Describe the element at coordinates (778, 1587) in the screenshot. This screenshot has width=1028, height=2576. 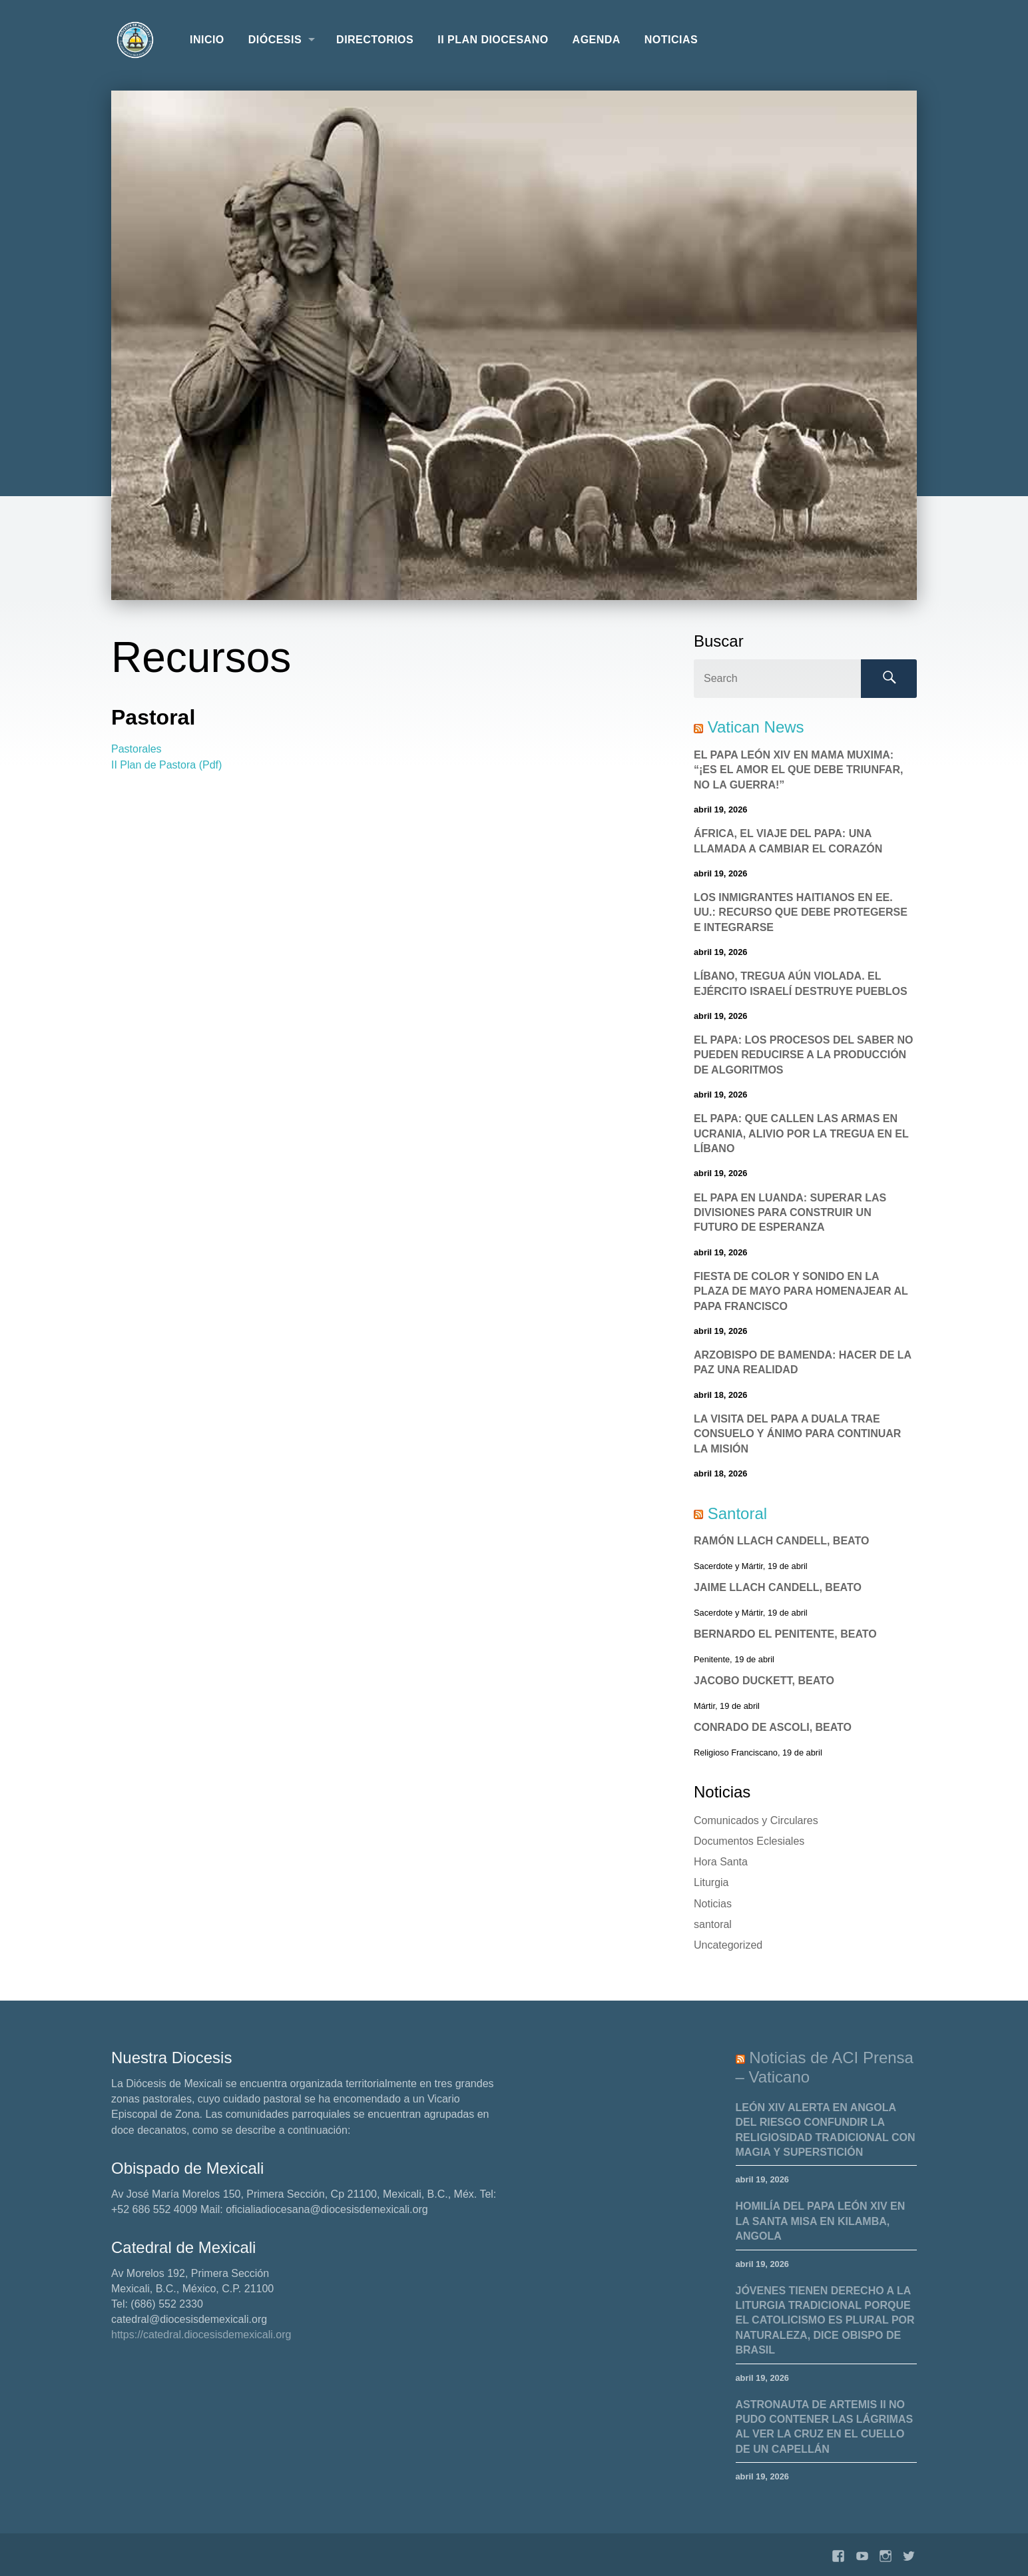
I see `Jaime Llach Candell, Beato` at that location.